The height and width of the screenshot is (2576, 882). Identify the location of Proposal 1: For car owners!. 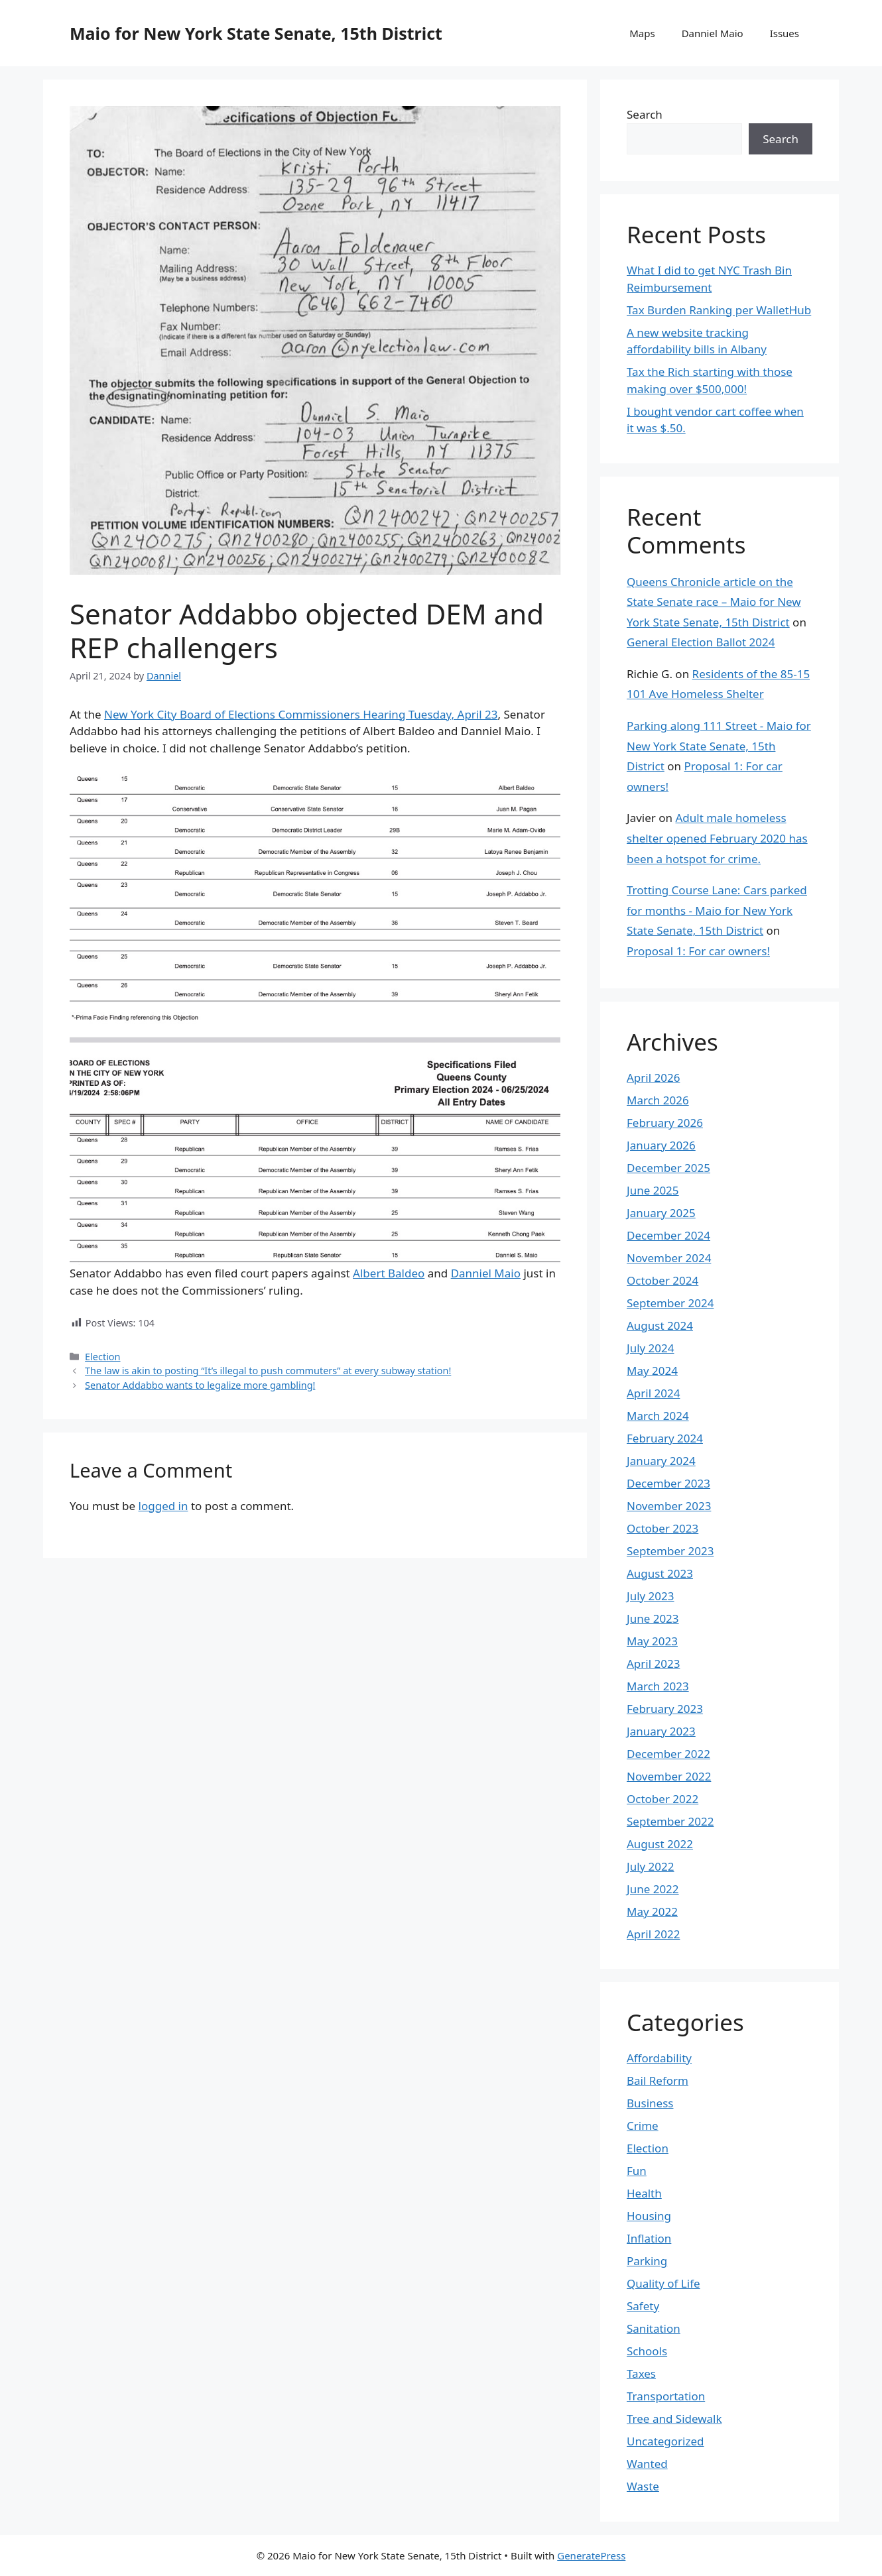
(698, 951).